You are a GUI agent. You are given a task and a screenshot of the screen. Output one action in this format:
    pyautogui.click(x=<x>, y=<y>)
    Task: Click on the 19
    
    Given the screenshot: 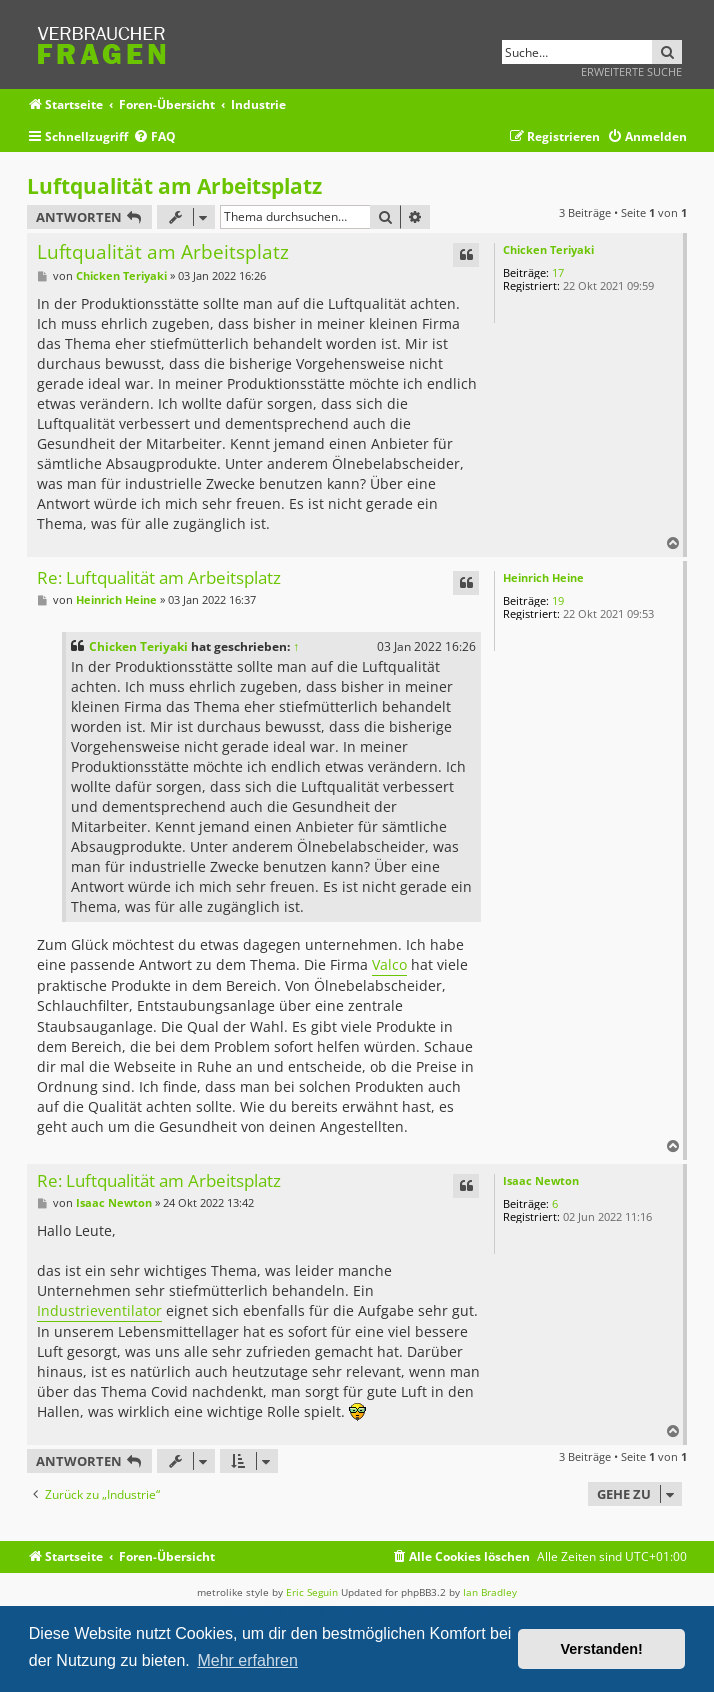 What is the action you would take?
    pyautogui.click(x=558, y=600)
    